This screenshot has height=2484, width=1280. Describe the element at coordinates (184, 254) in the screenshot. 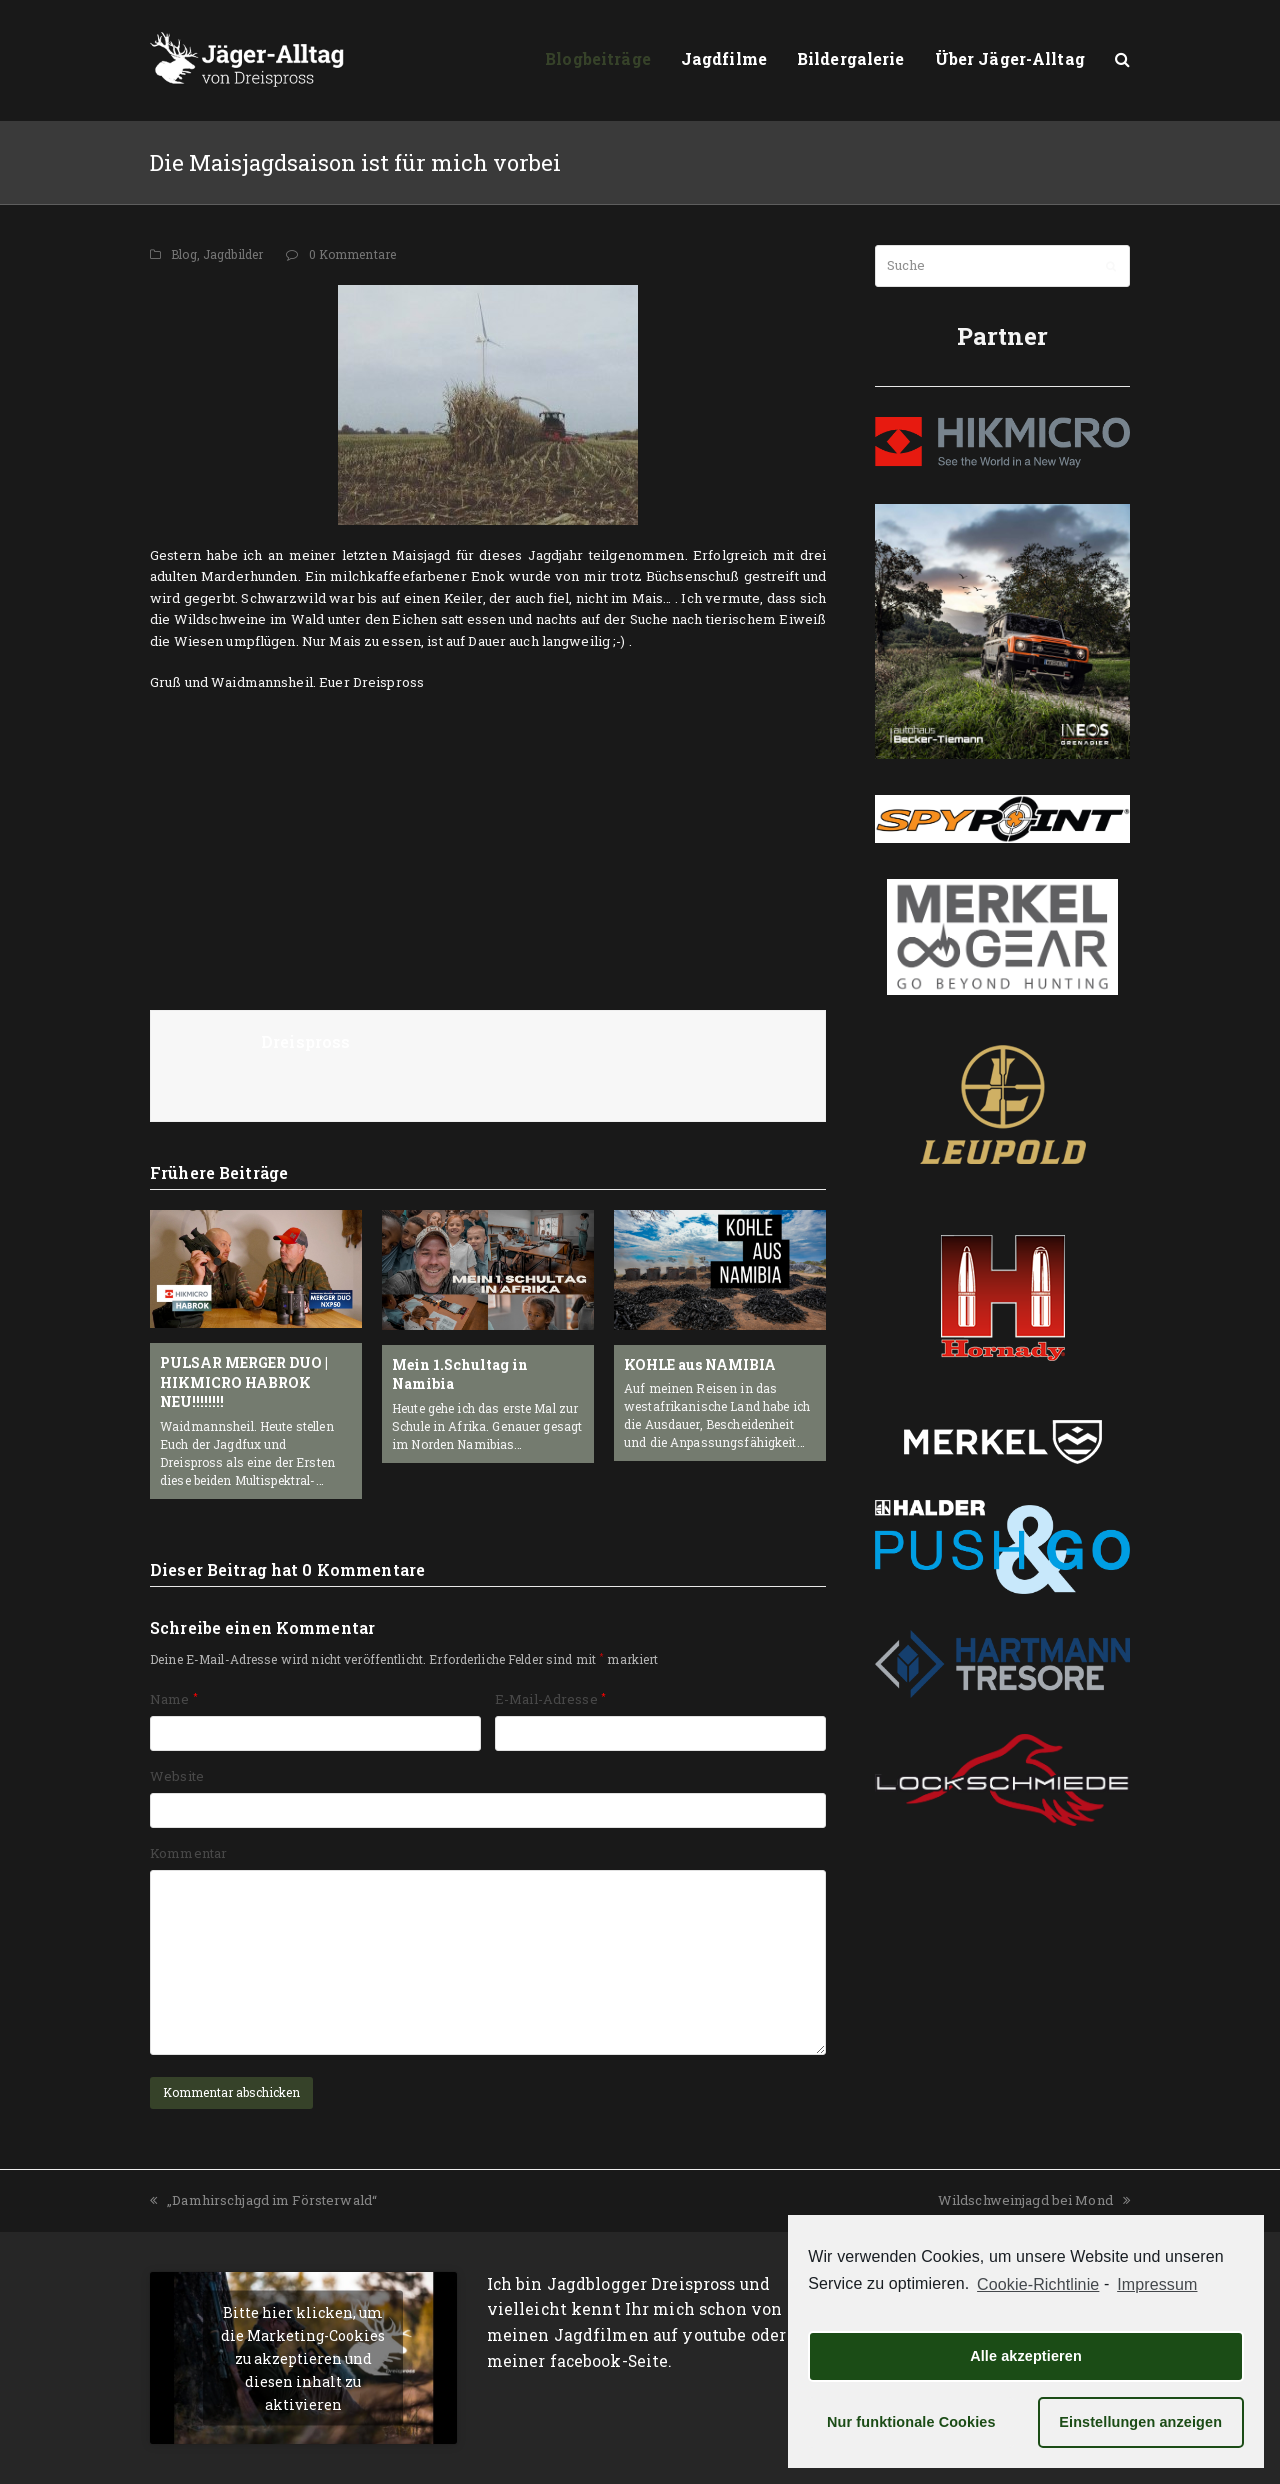

I see `Blog` at that location.